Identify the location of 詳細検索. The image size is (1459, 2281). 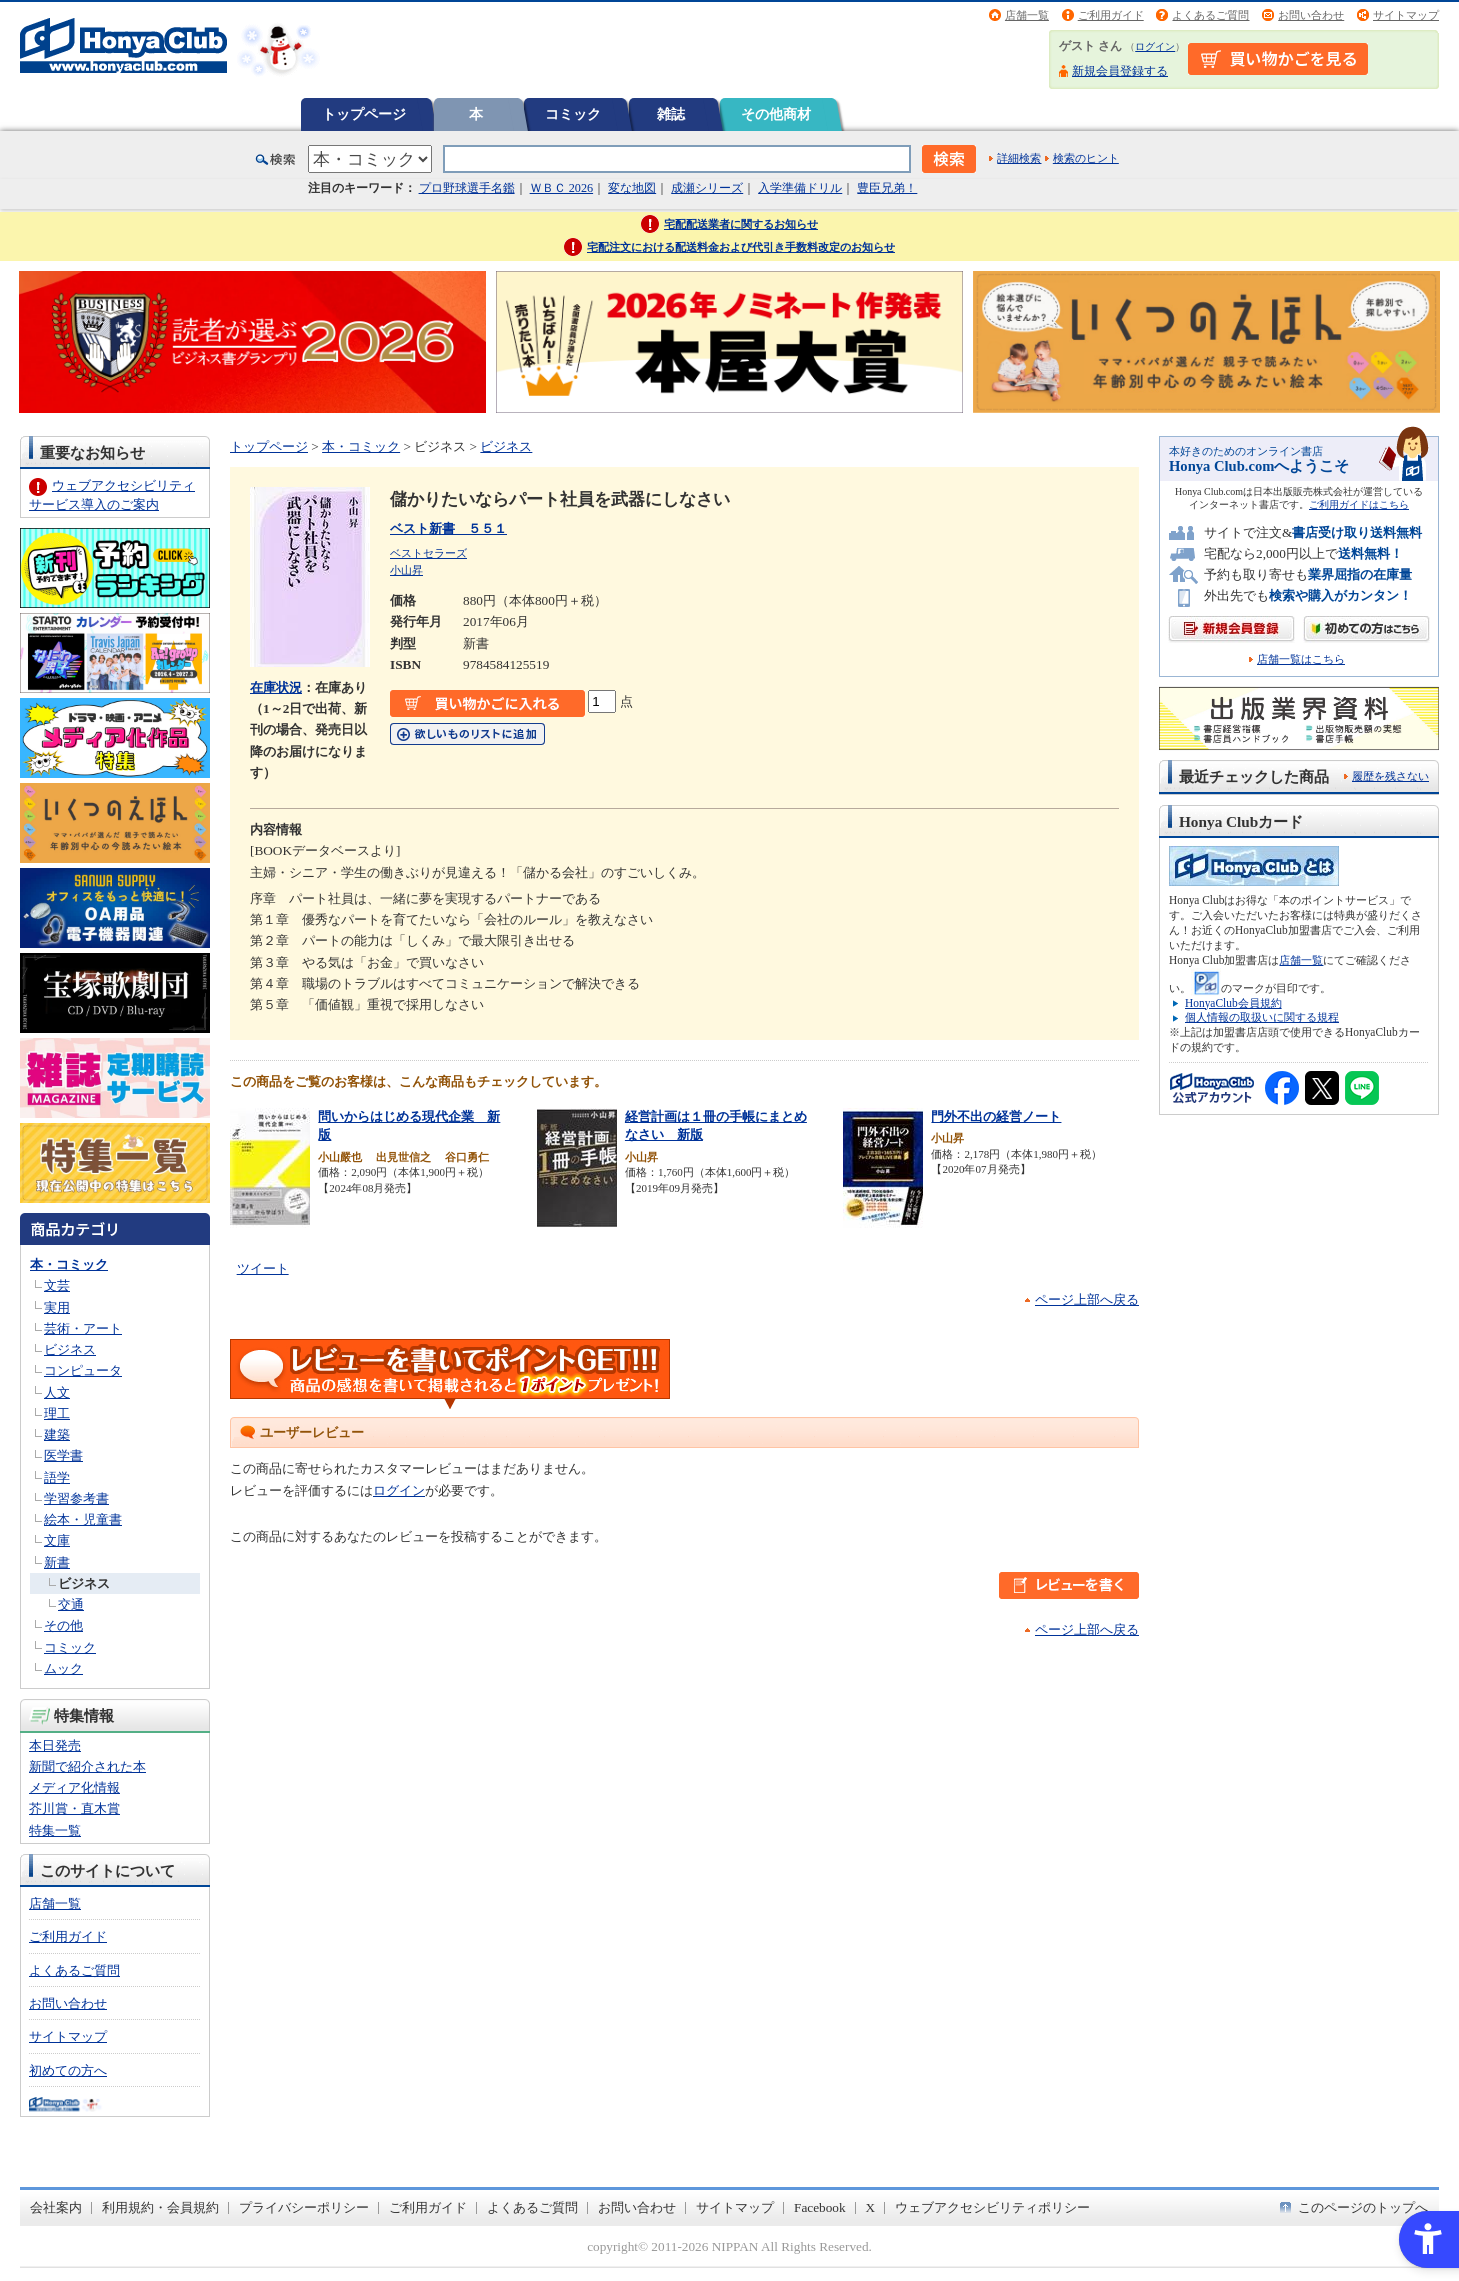
(1019, 158).